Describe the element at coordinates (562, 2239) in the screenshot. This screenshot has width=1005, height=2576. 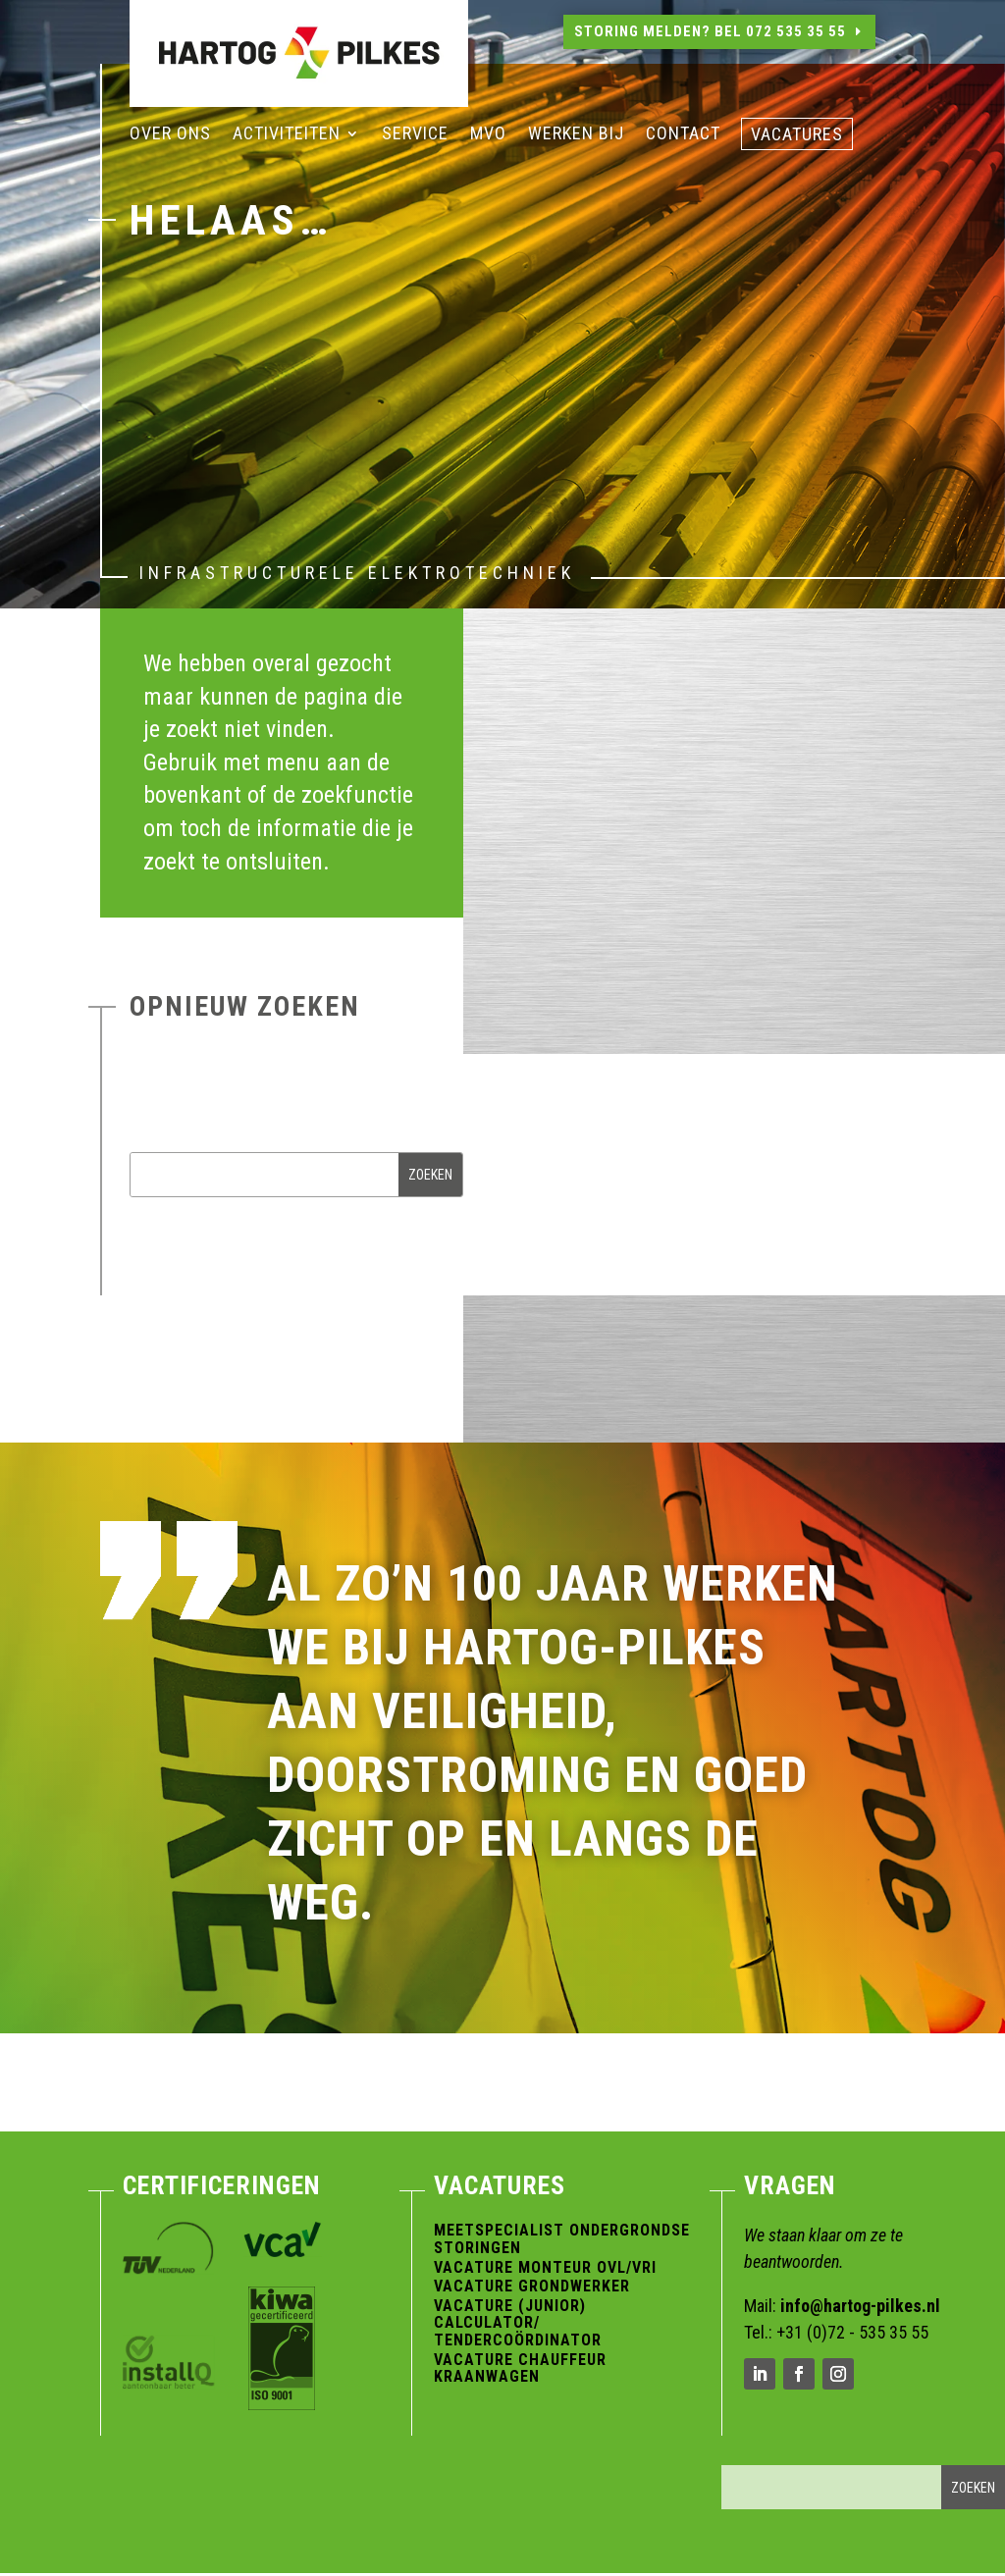
I see `Meetspecialist Ondergrondse Storingen` at that location.